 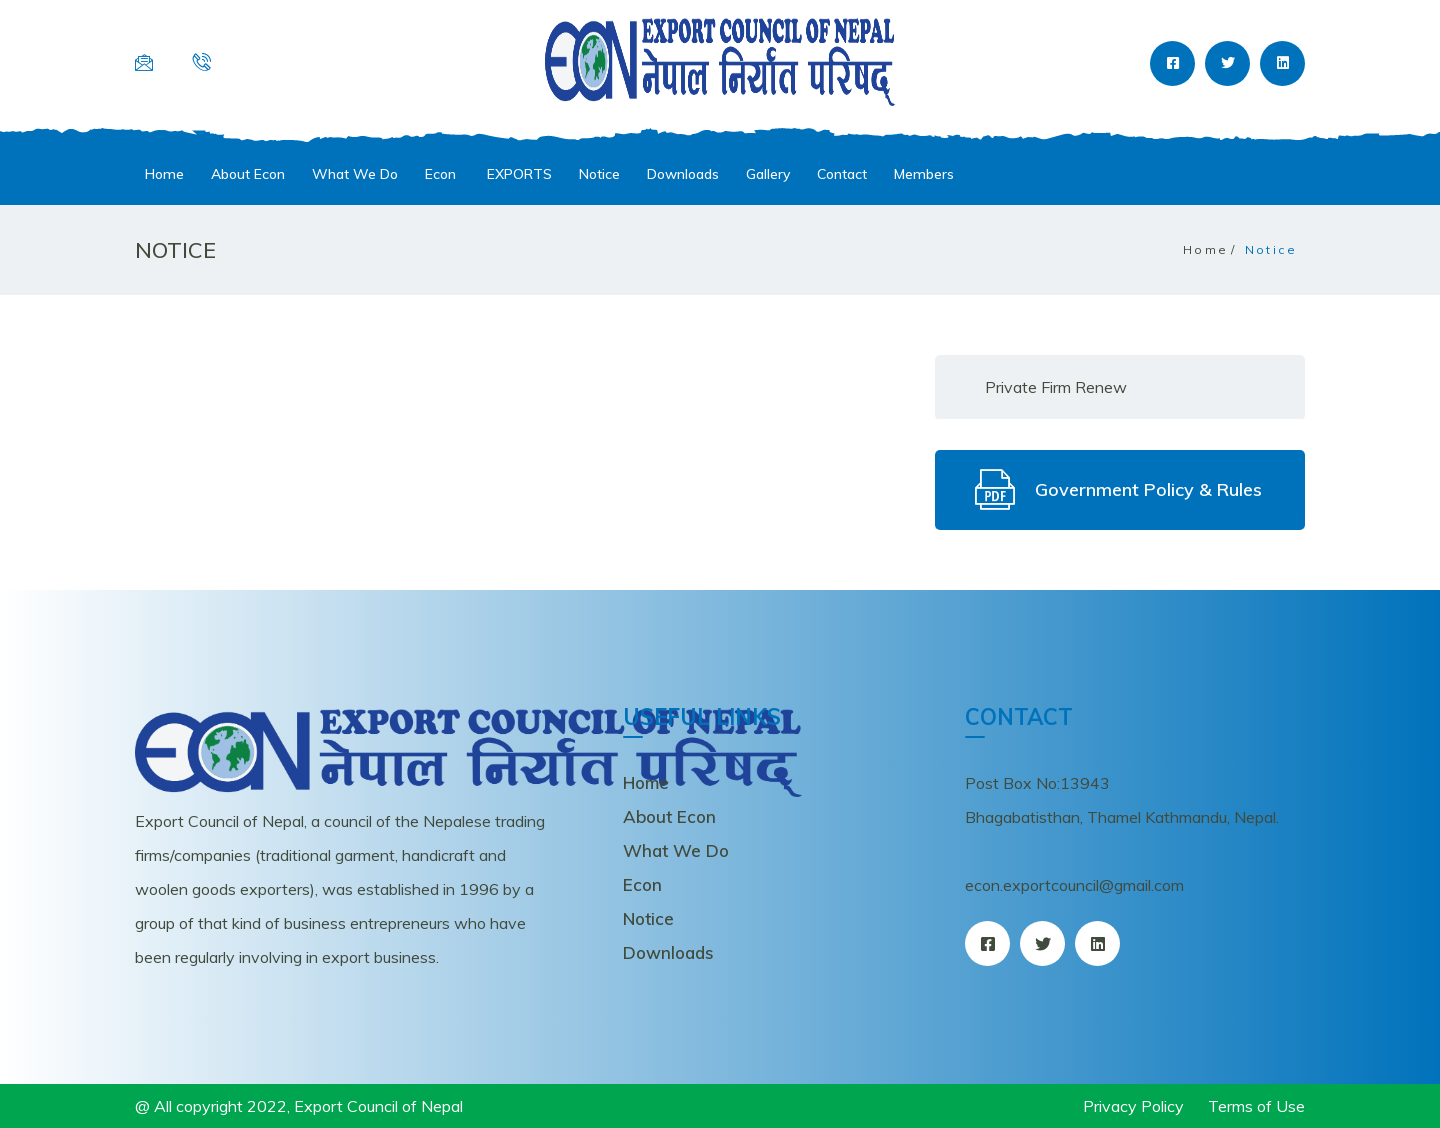 What do you see at coordinates (842, 174) in the screenshot?
I see `Contact` at bounding box center [842, 174].